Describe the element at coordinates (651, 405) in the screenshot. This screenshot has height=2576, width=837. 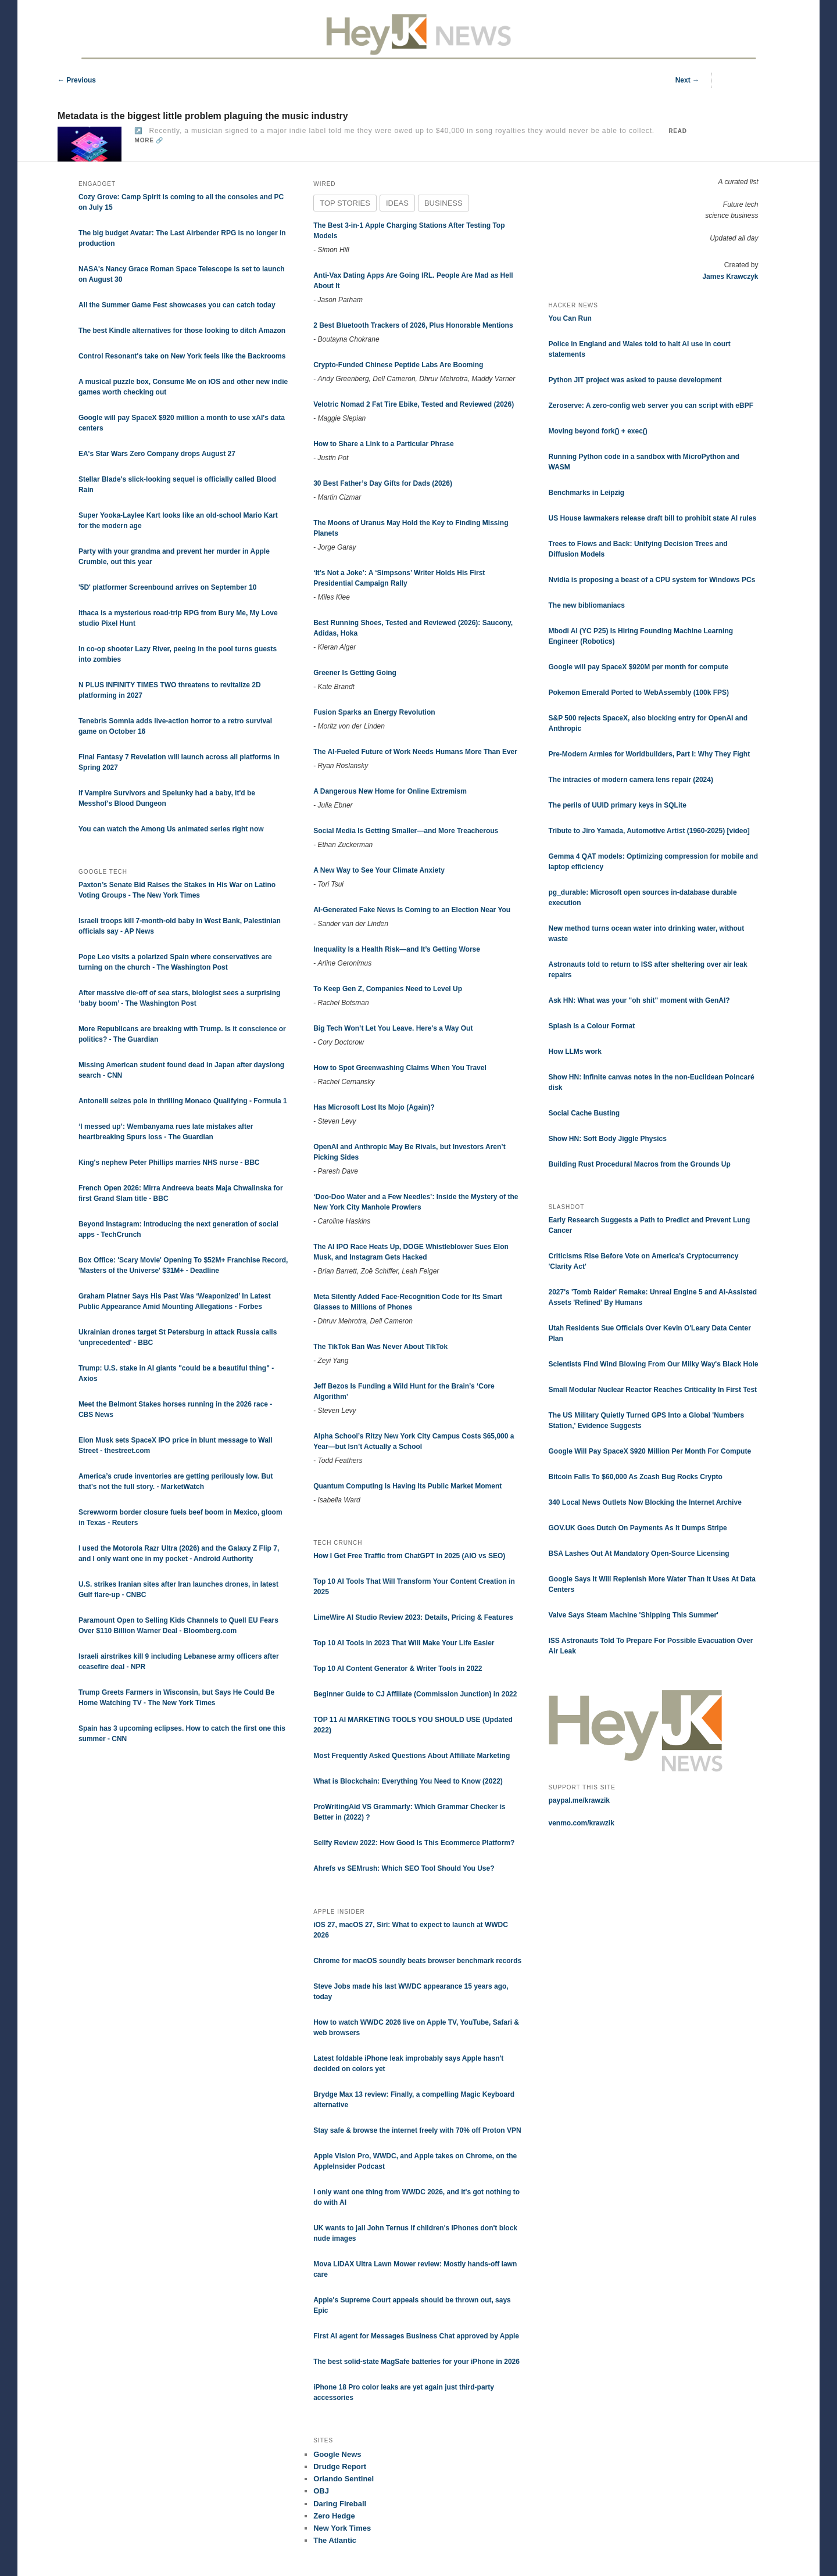
I see `Zeroserve: A zero-config web server you can script with eBPF` at that location.